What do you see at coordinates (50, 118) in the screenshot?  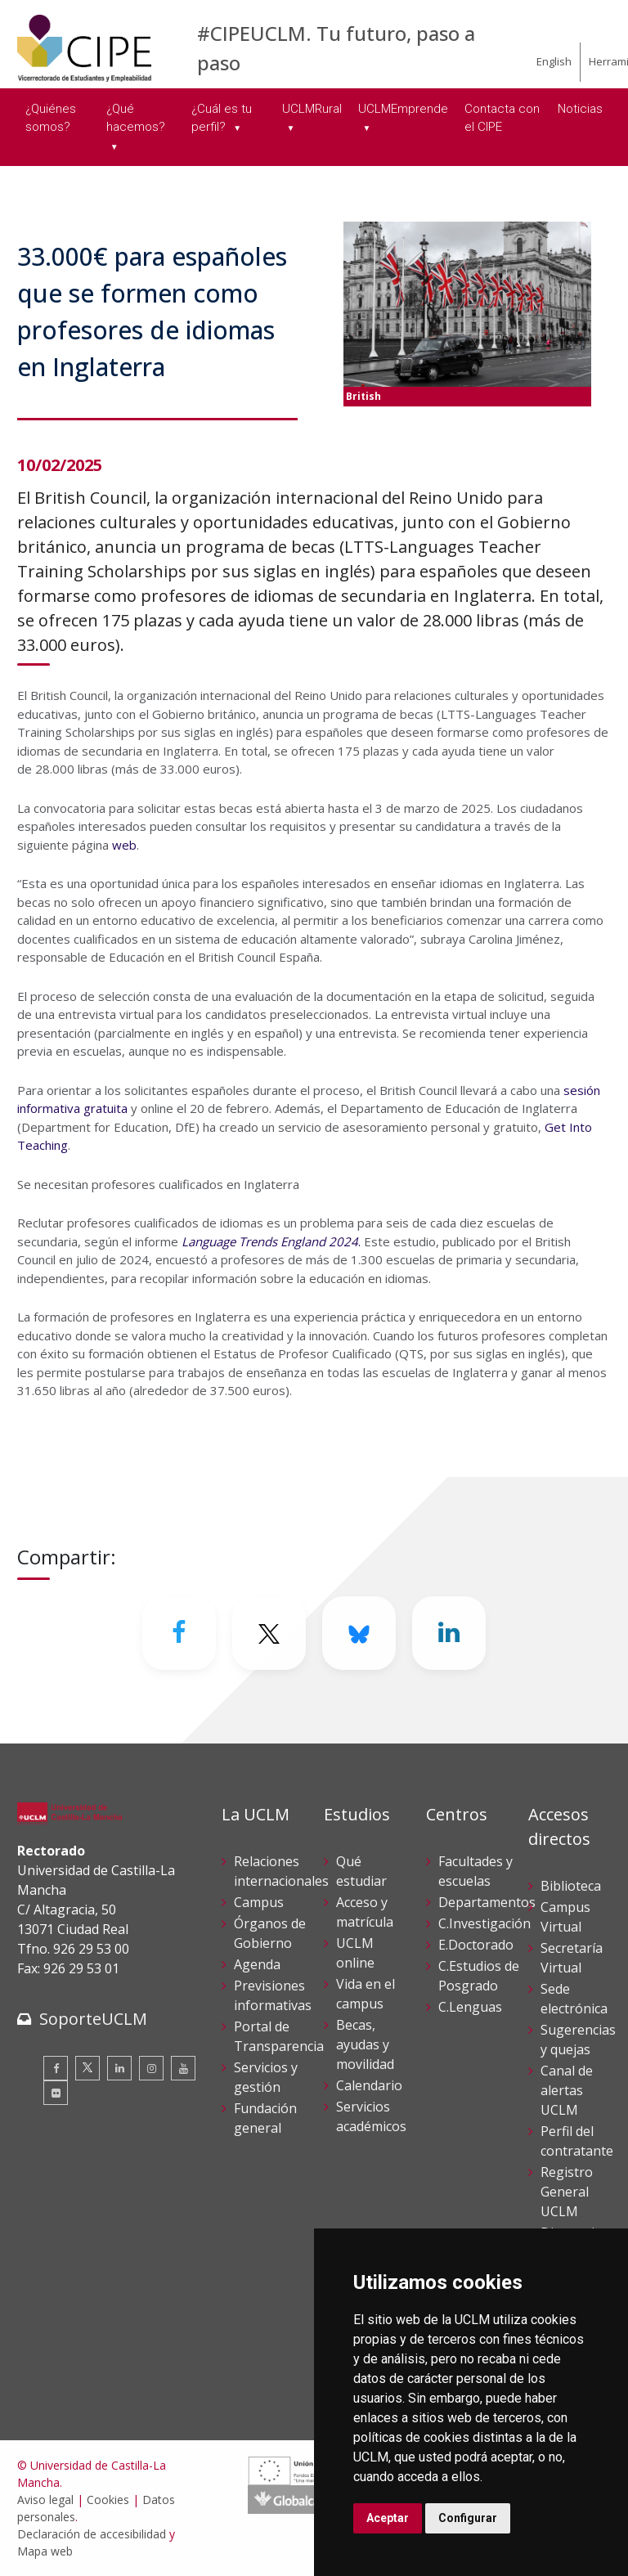 I see `¿Quiénes somos? [menuitem]` at bounding box center [50, 118].